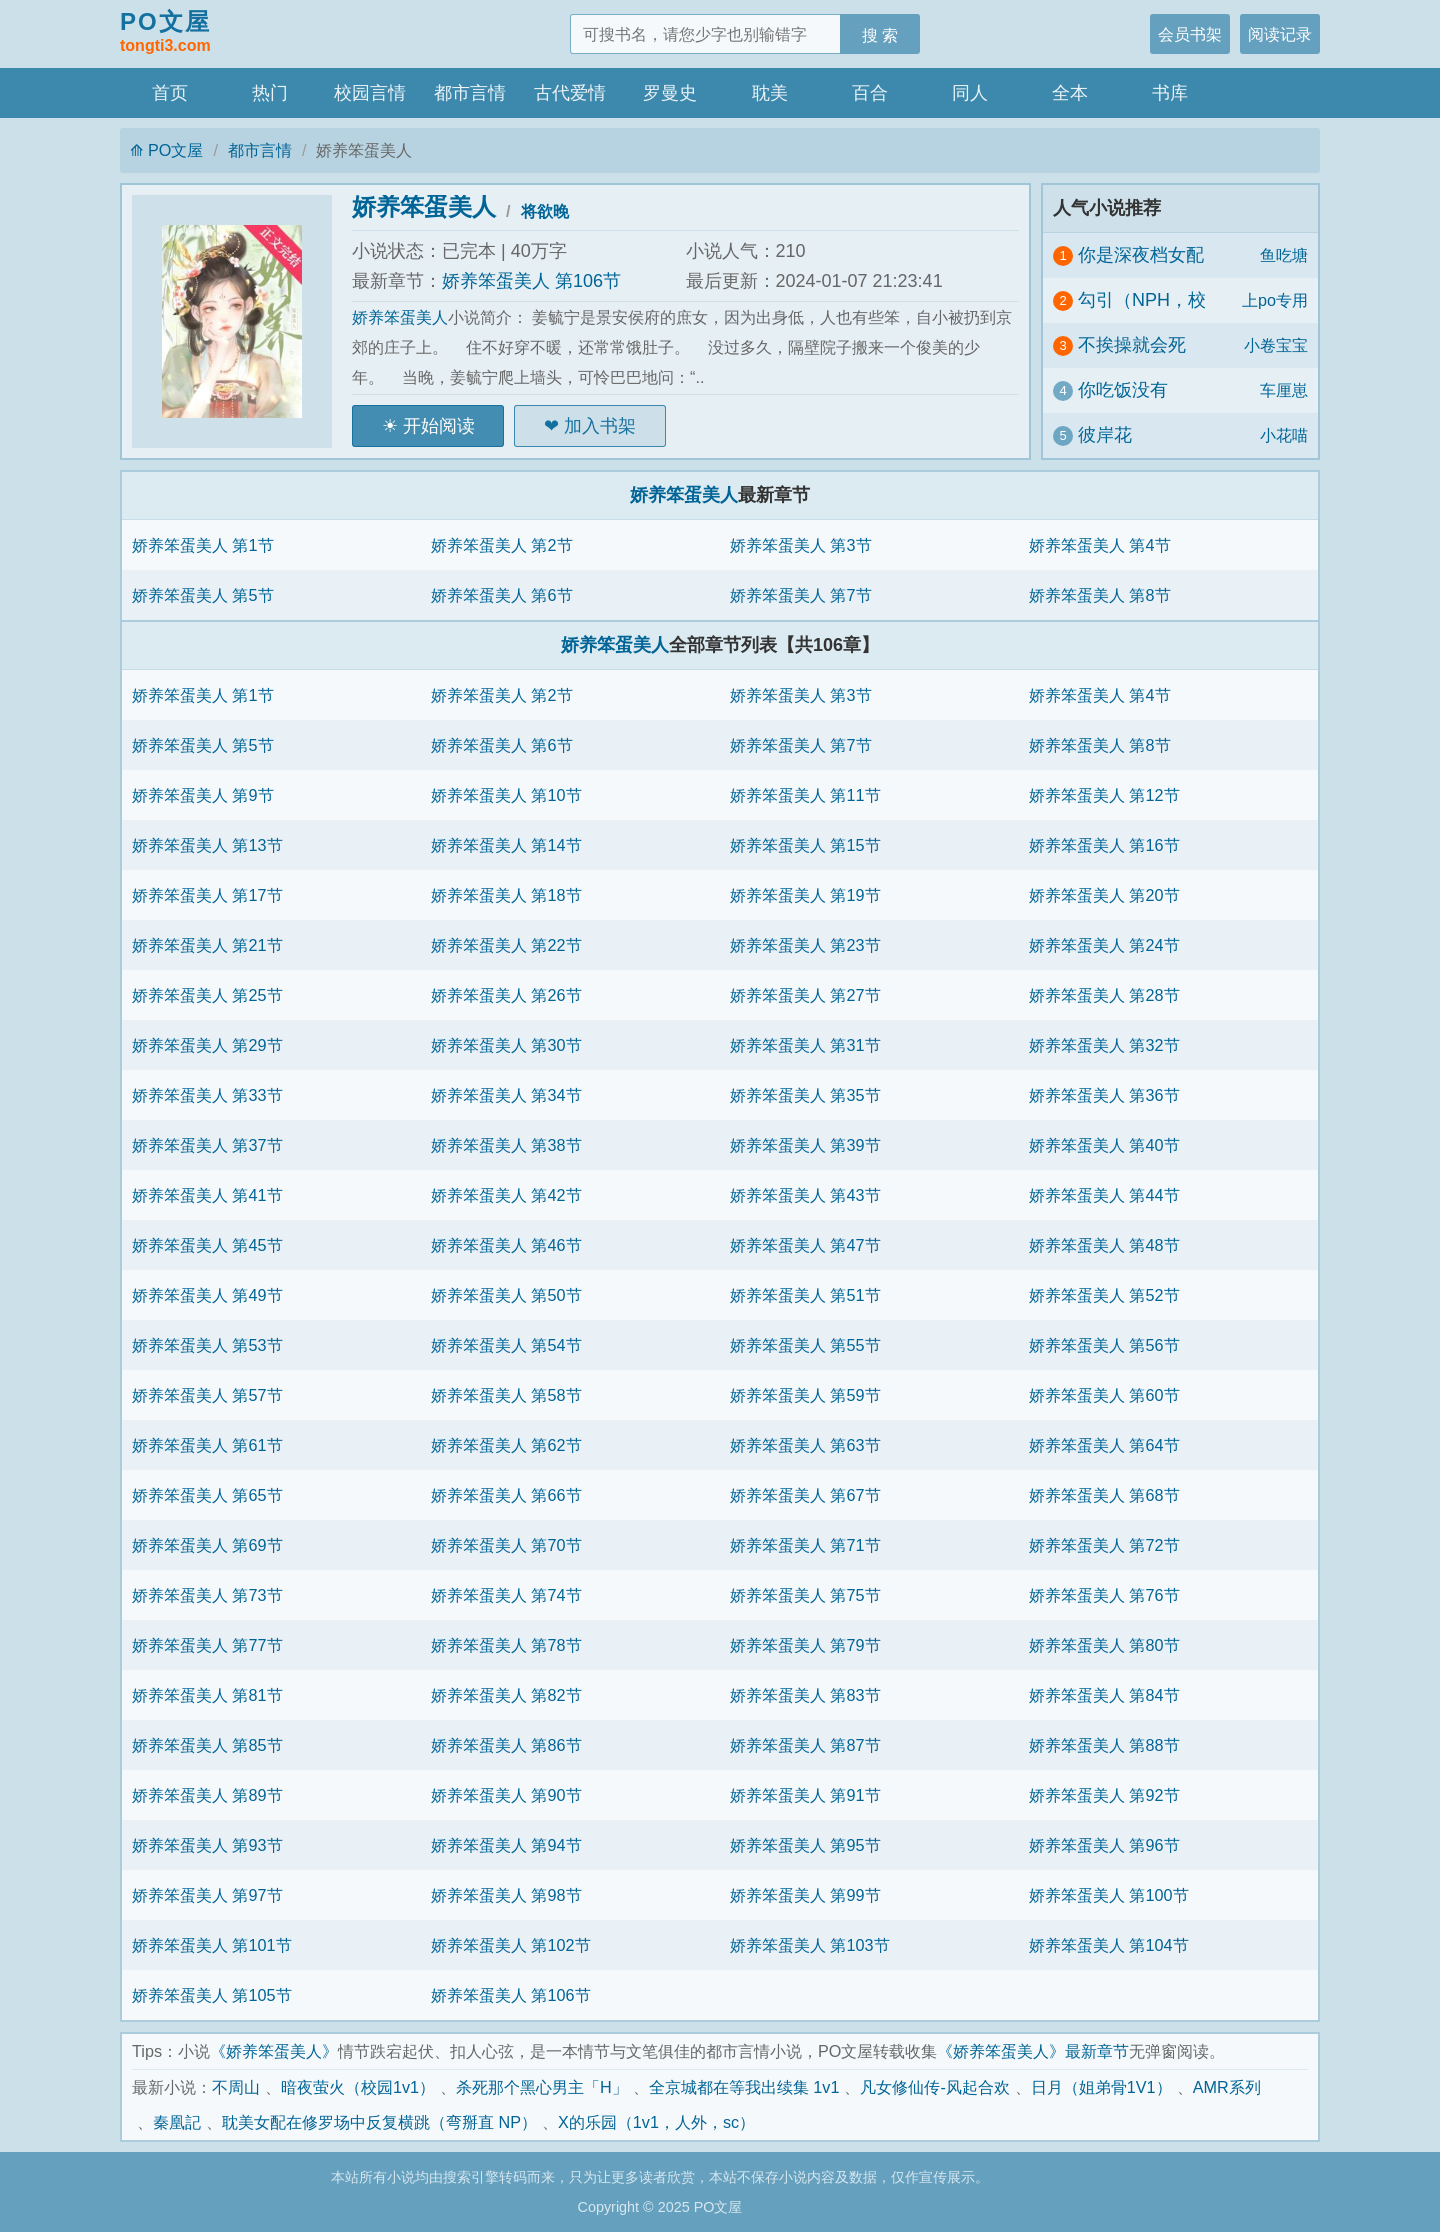  What do you see at coordinates (1104, 1345) in the screenshot?
I see `娇养笨蛋美人 第56节` at bounding box center [1104, 1345].